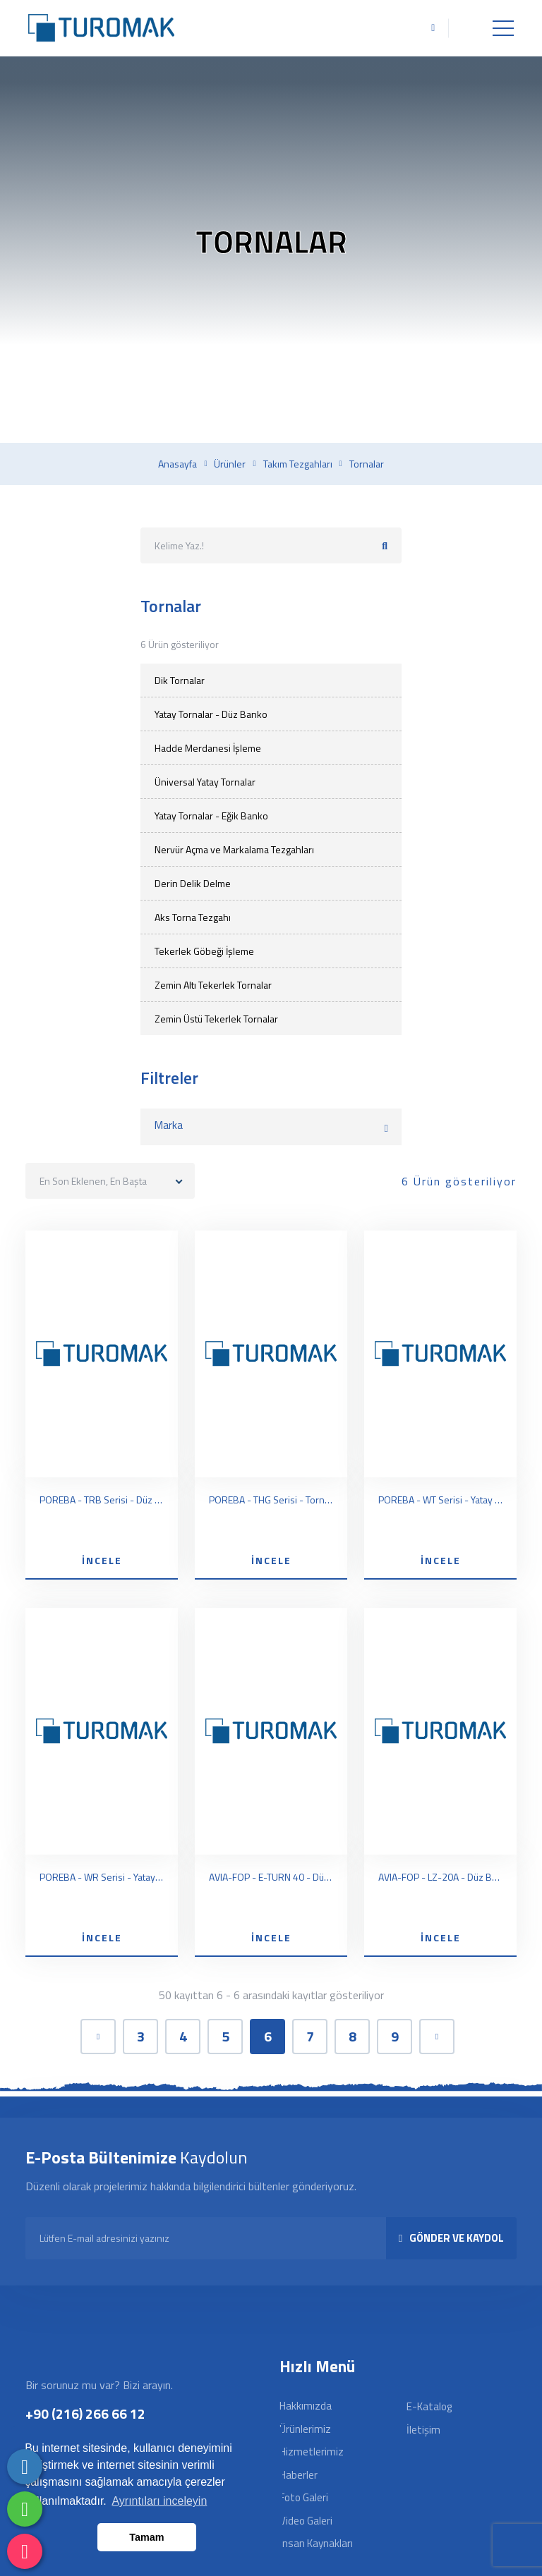  I want to click on Anasayfa, so click(177, 464).